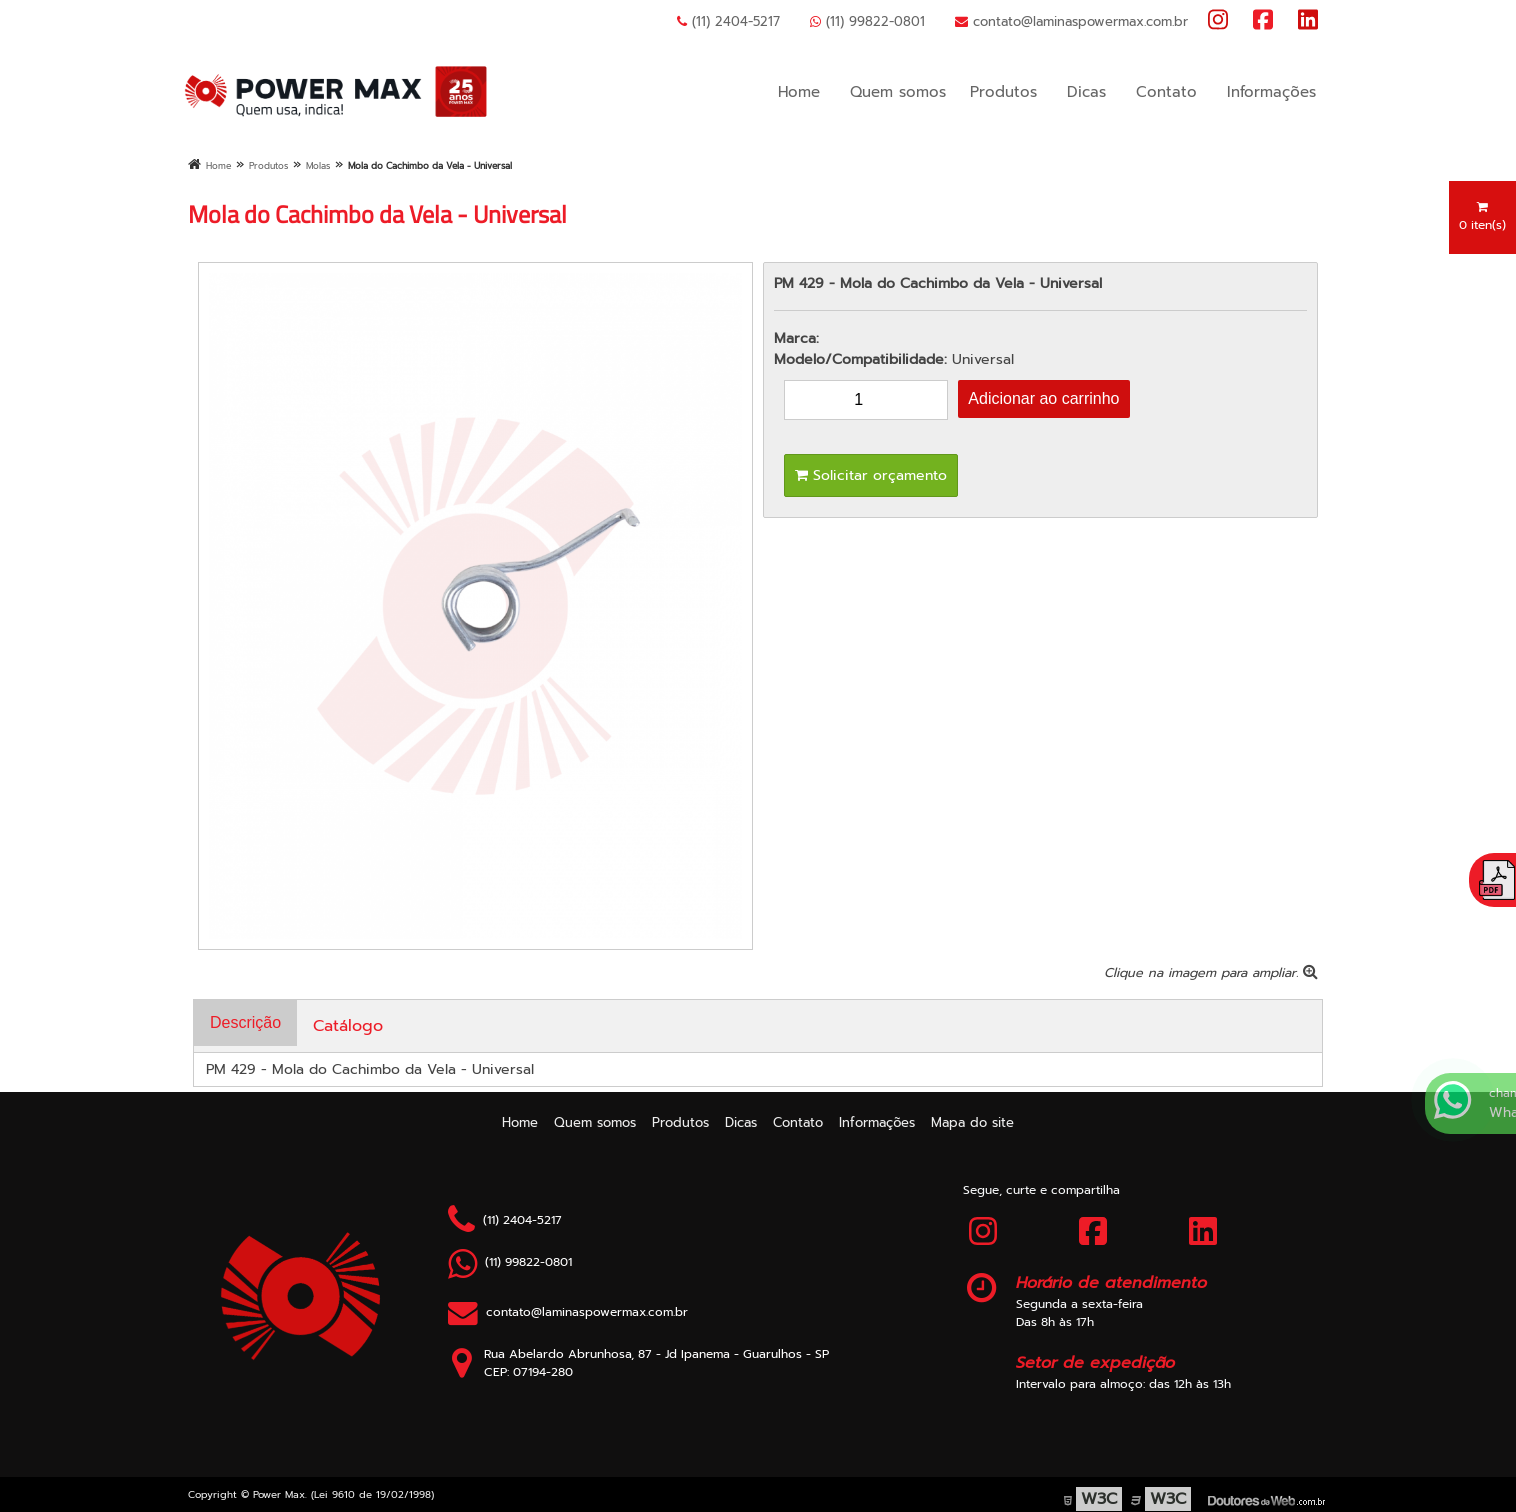 The width and height of the screenshot is (1516, 1512). Describe the element at coordinates (1271, 92) in the screenshot. I see `Informações` at that location.